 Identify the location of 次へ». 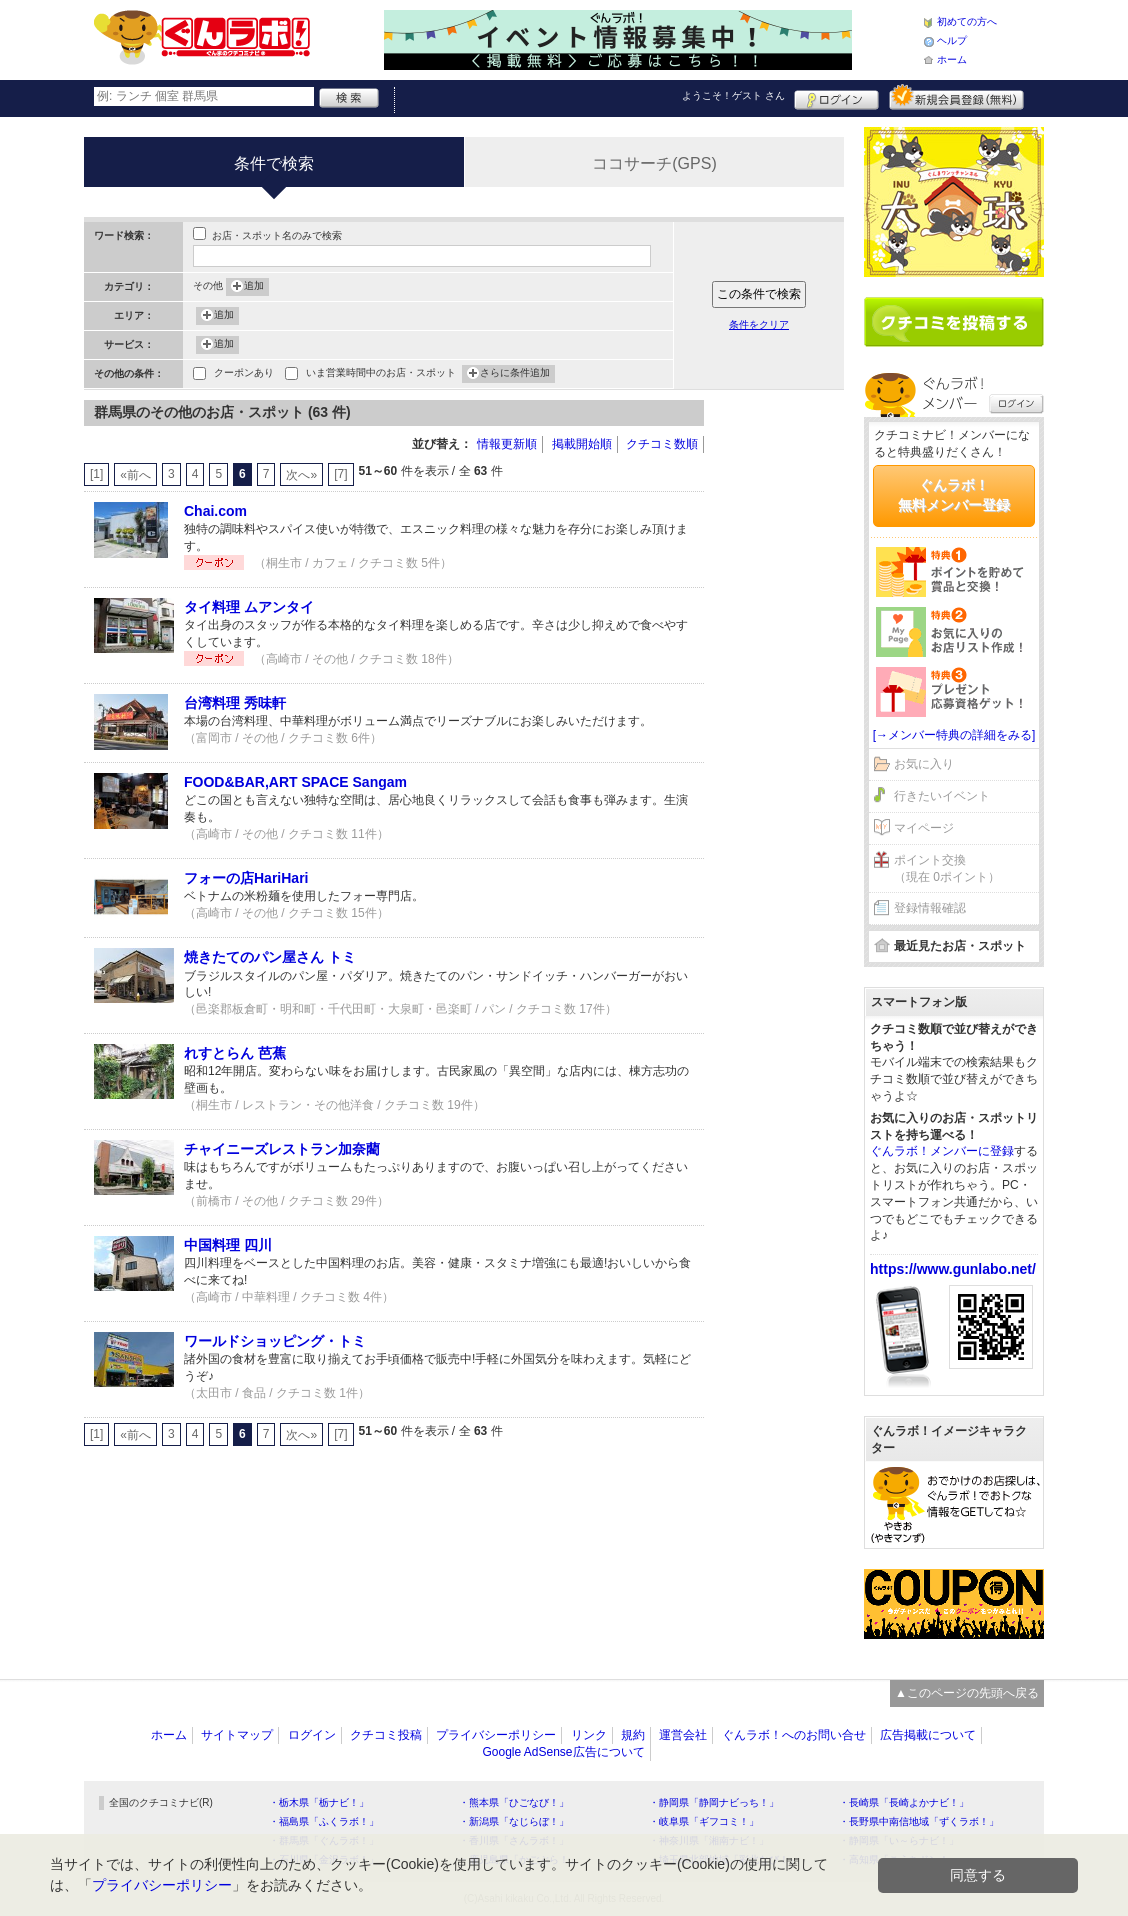
(301, 475).